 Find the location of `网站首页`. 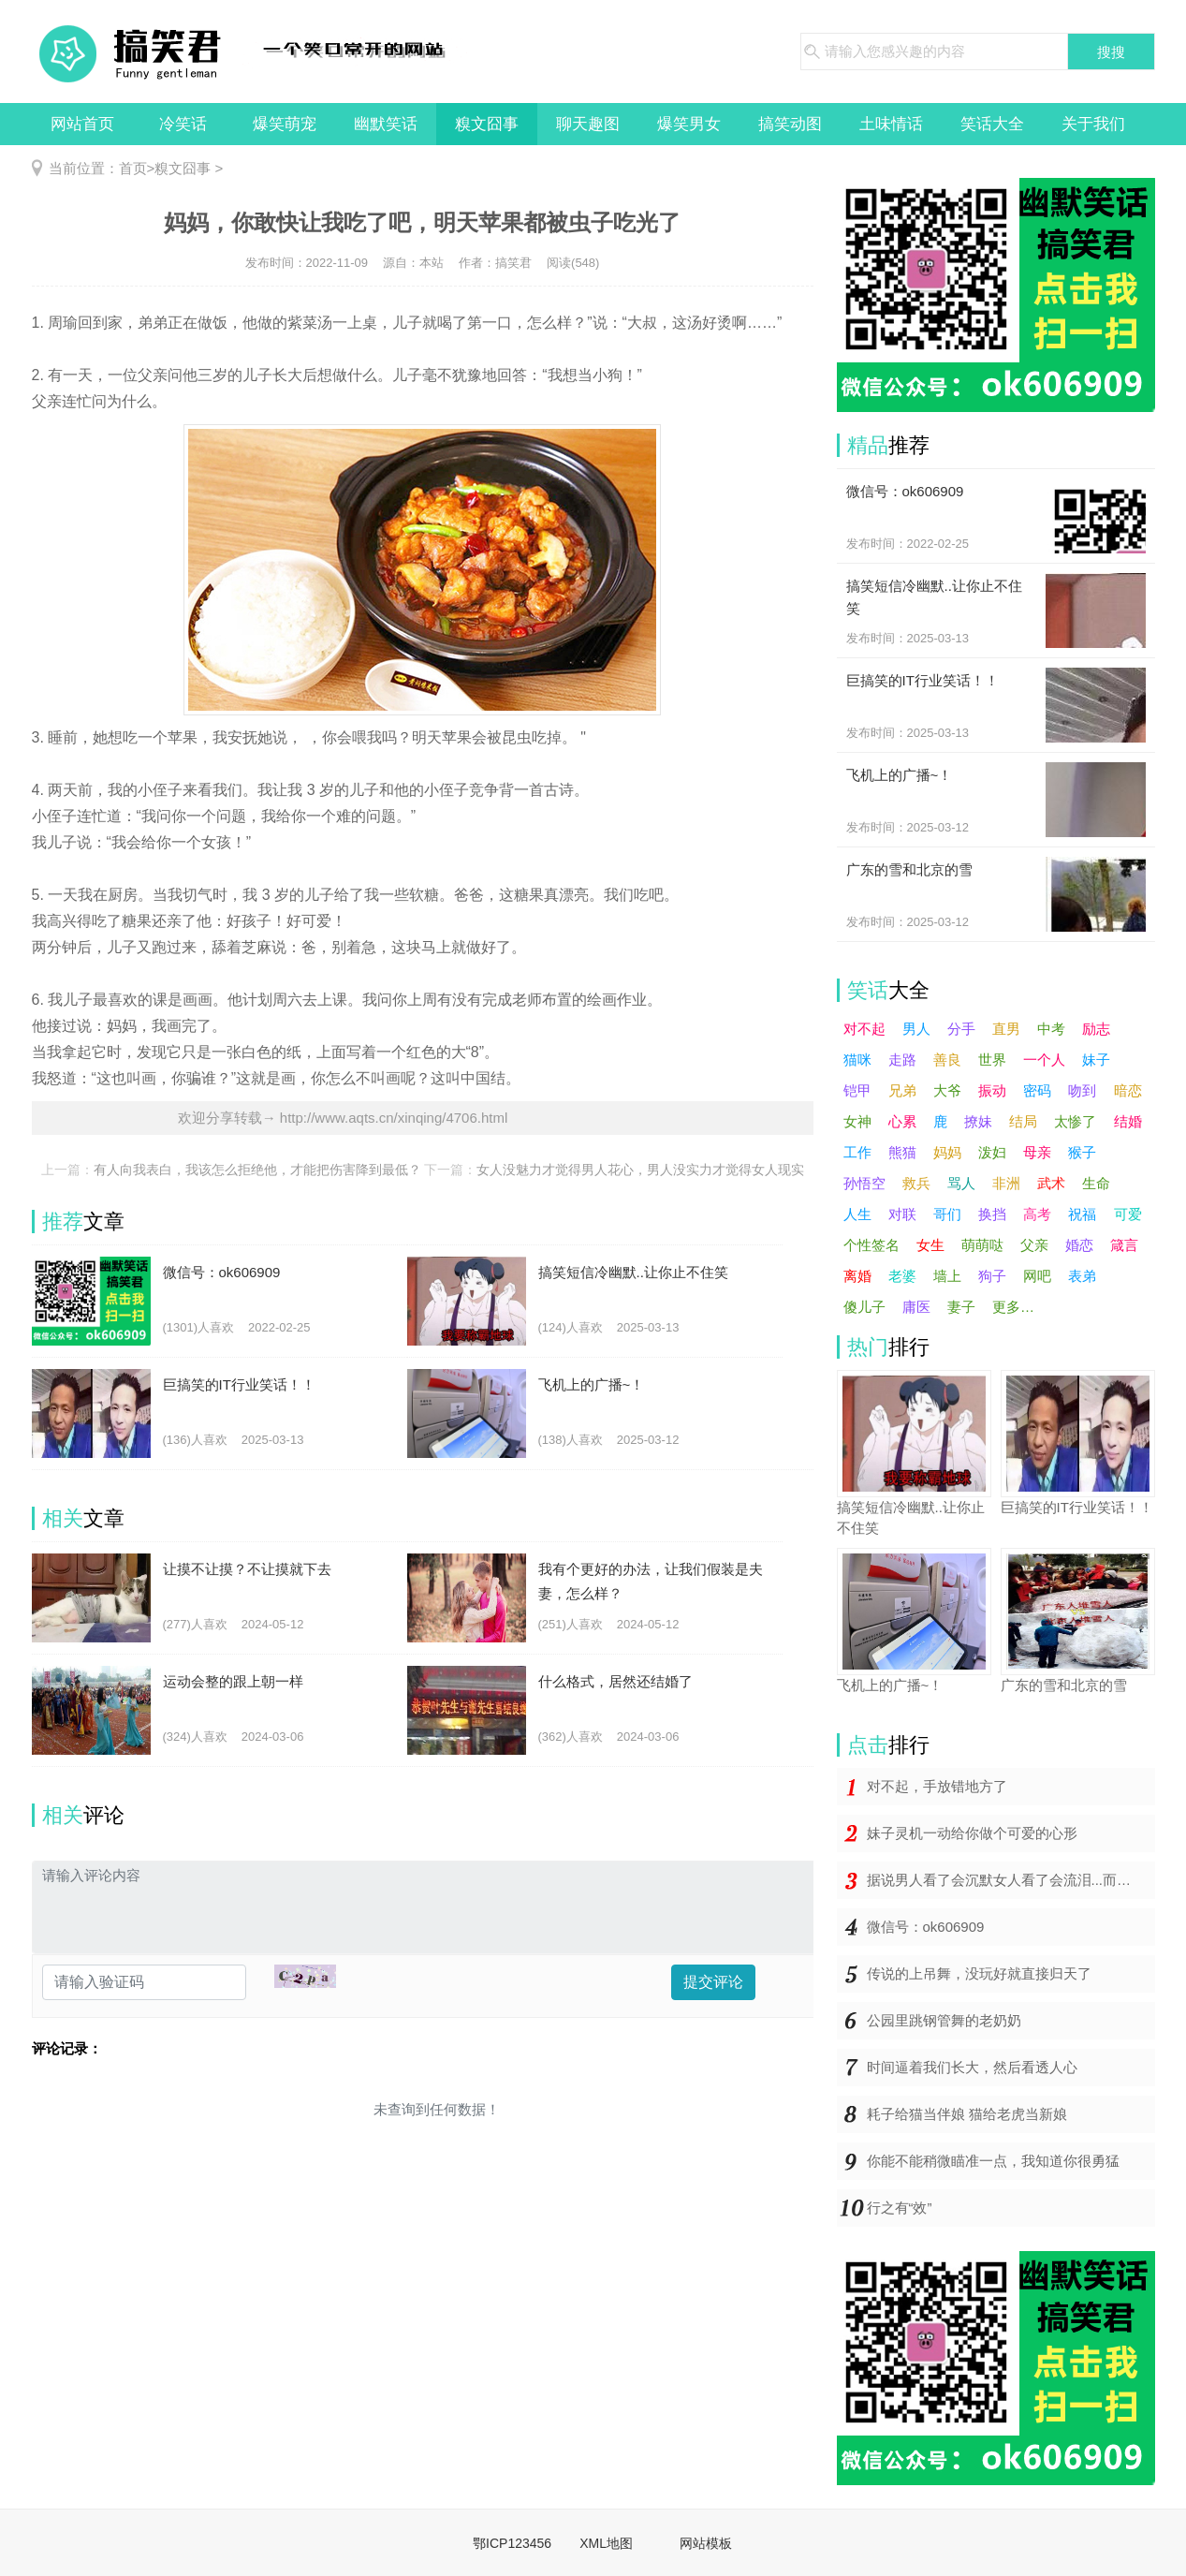

网站首页 is located at coordinates (82, 124).